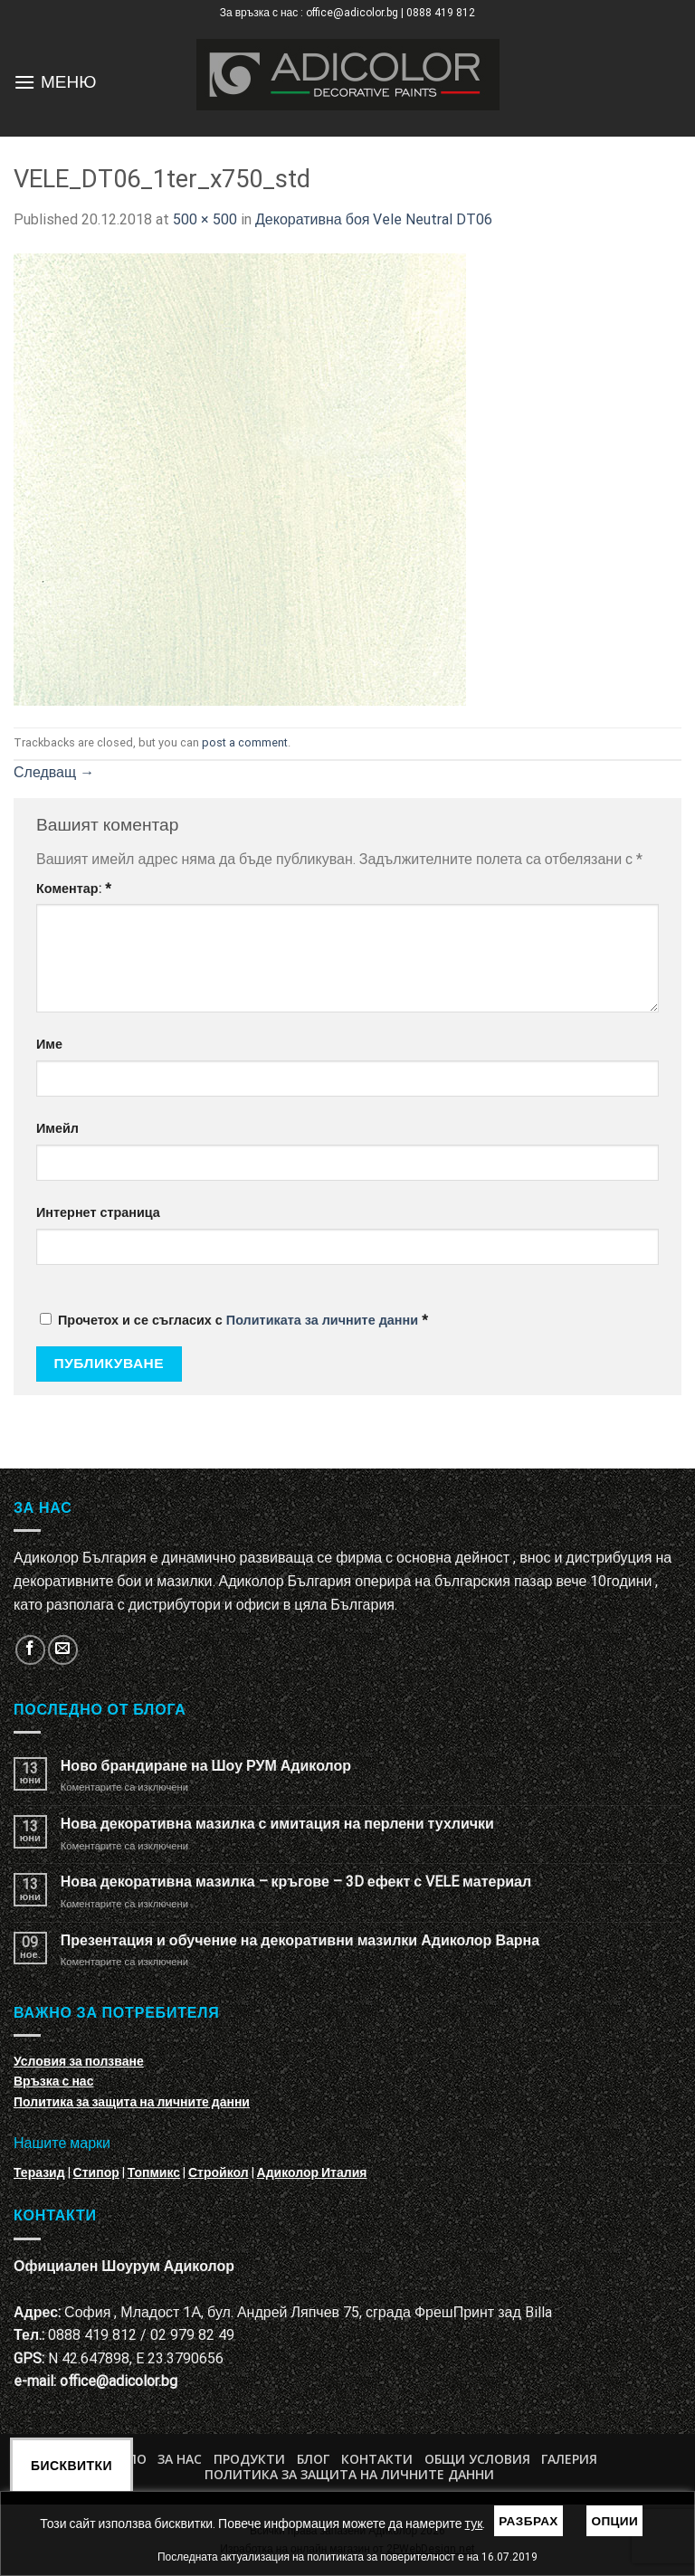  Describe the element at coordinates (313, 2458) in the screenshot. I see `БЛОГ` at that location.